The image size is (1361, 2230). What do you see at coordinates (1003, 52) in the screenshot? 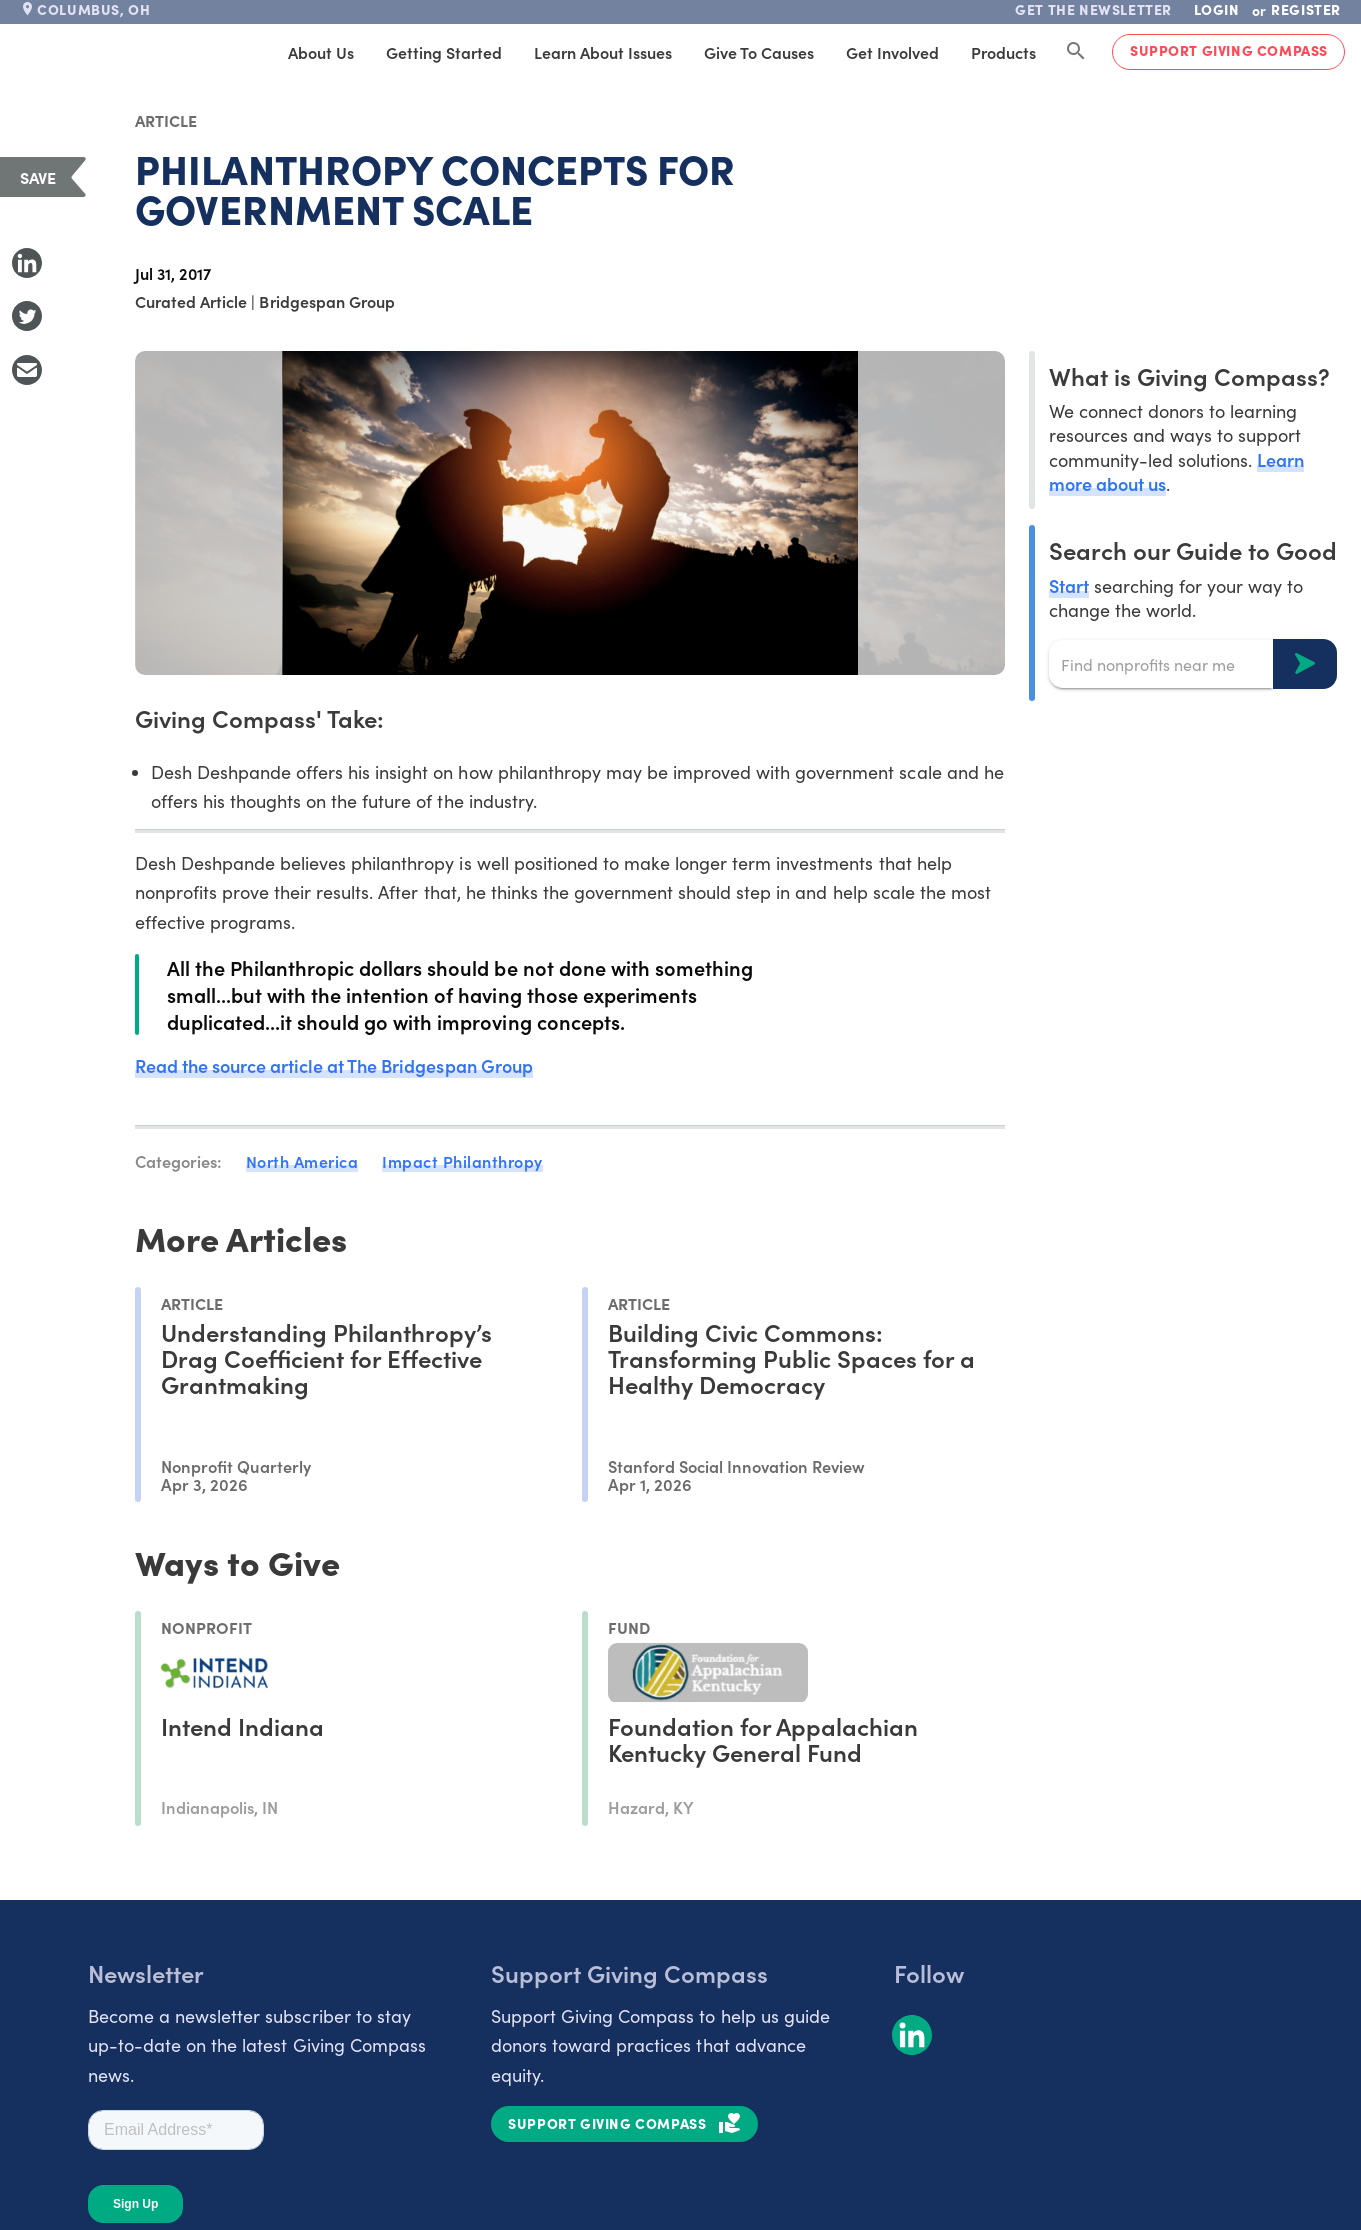
I see `Products [tab]` at bounding box center [1003, 52].